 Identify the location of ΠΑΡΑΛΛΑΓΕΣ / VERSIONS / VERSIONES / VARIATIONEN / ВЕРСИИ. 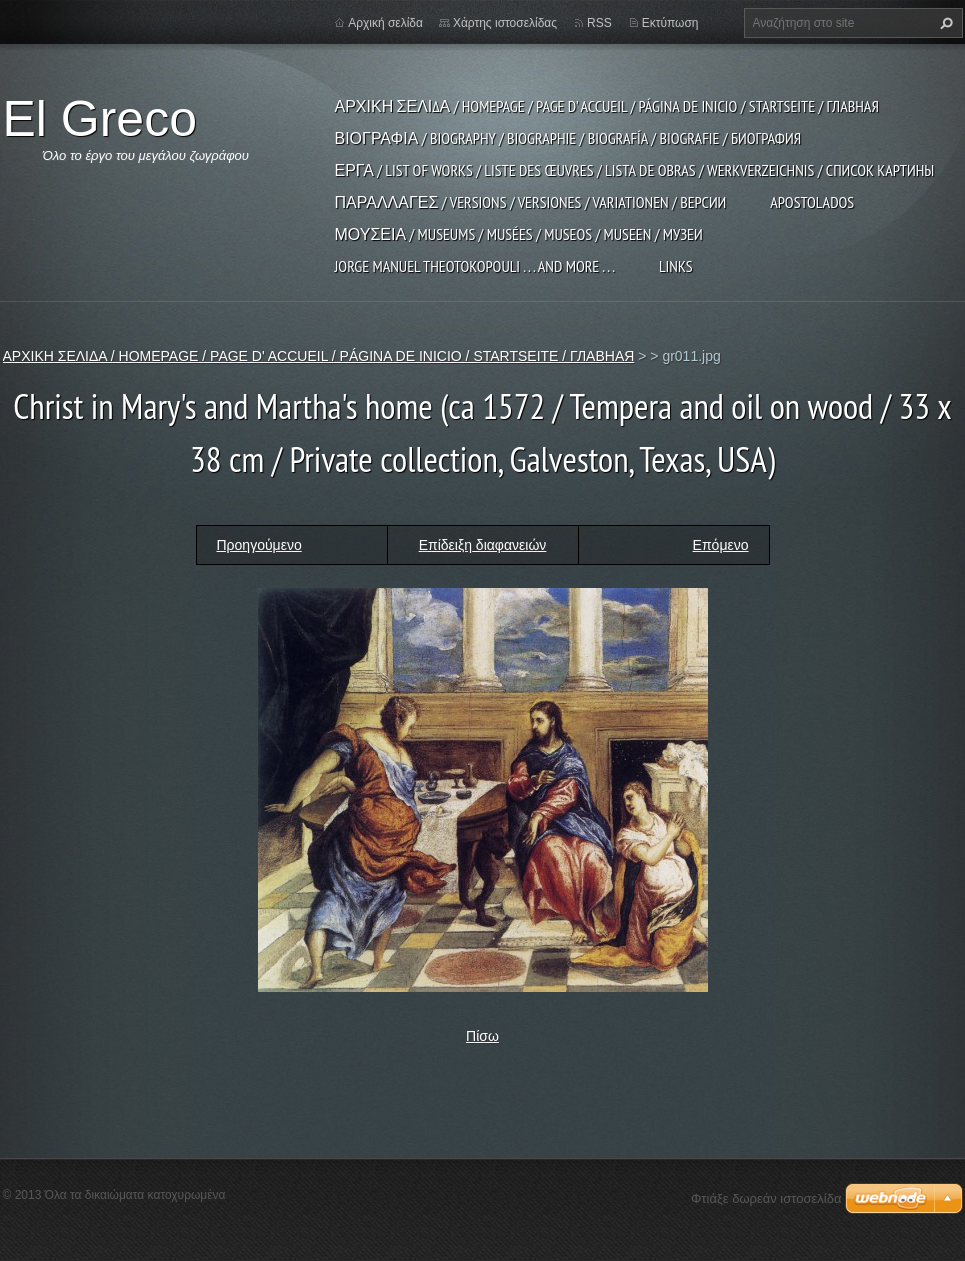
(531, 202).